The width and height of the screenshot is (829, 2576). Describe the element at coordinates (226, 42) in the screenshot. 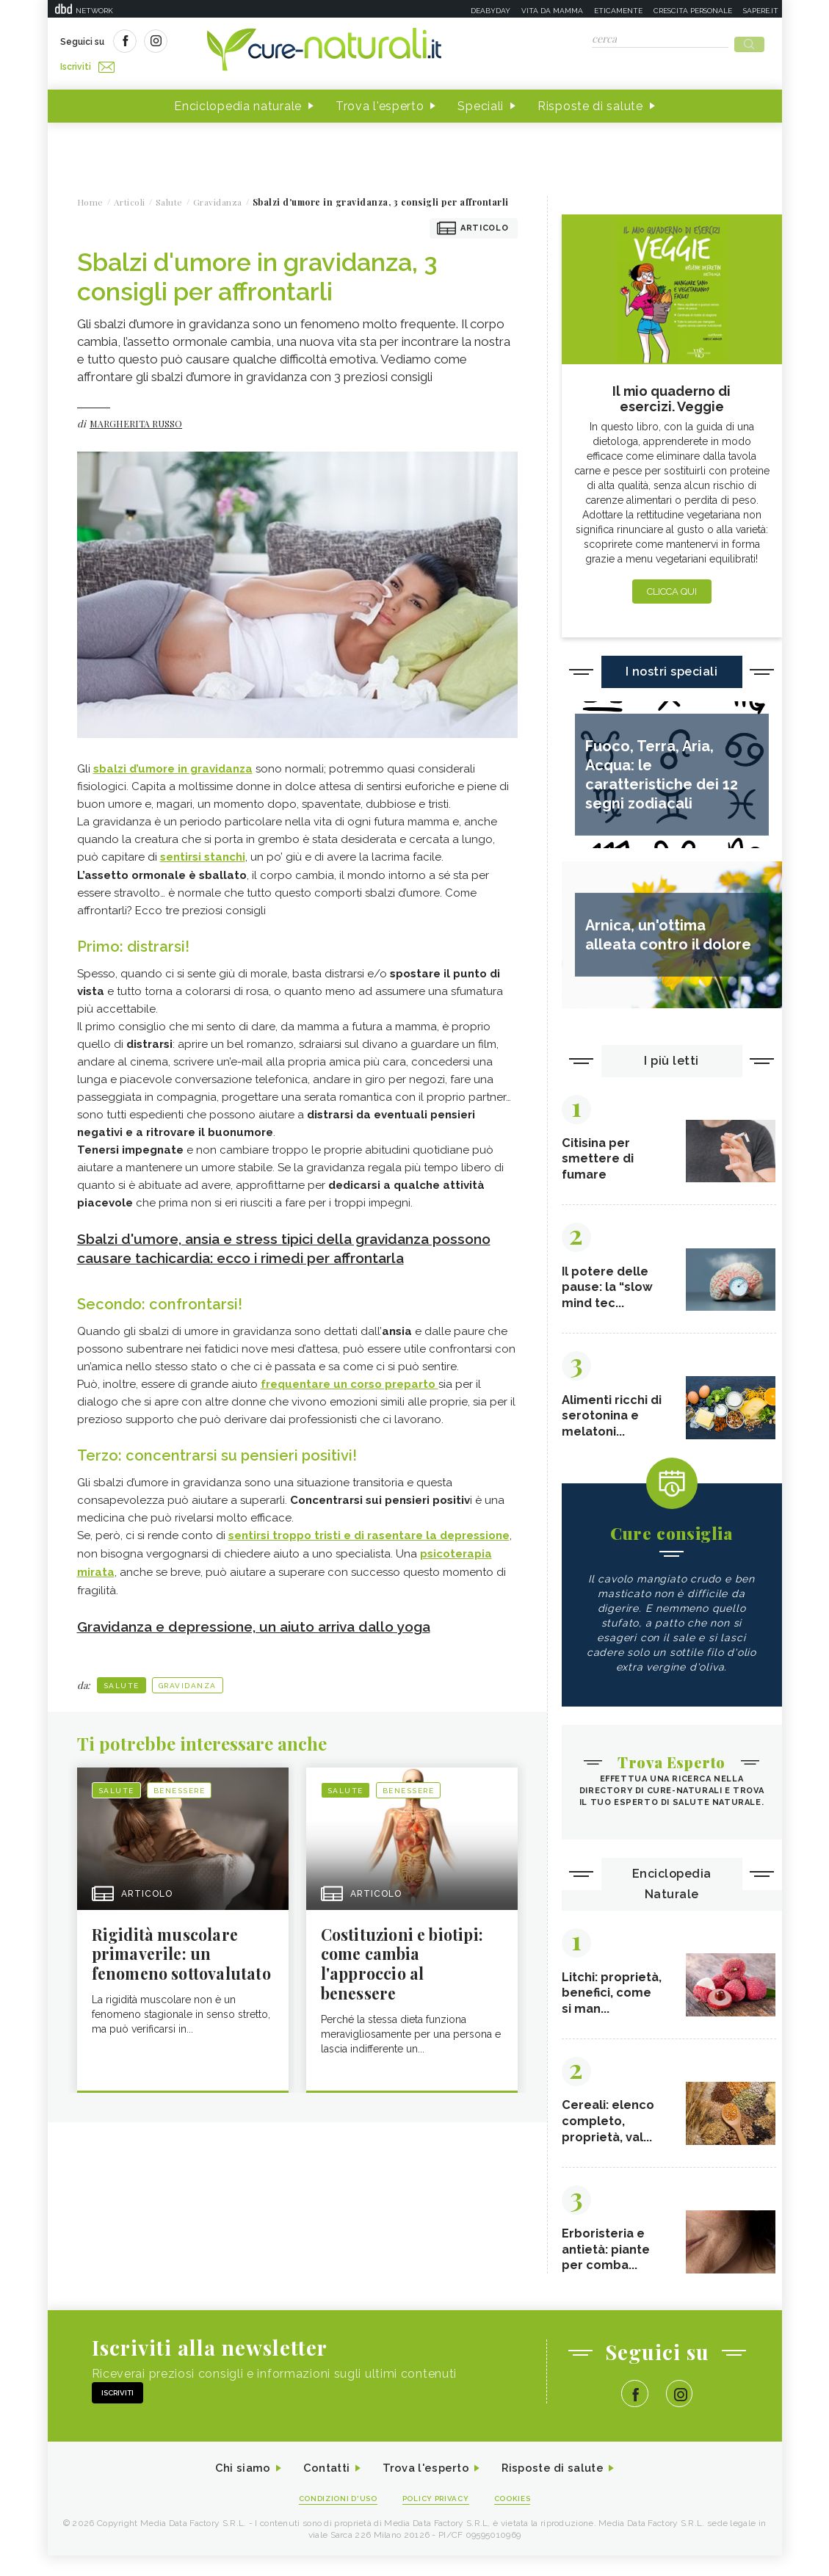

I see `Iscriviti` at that location.